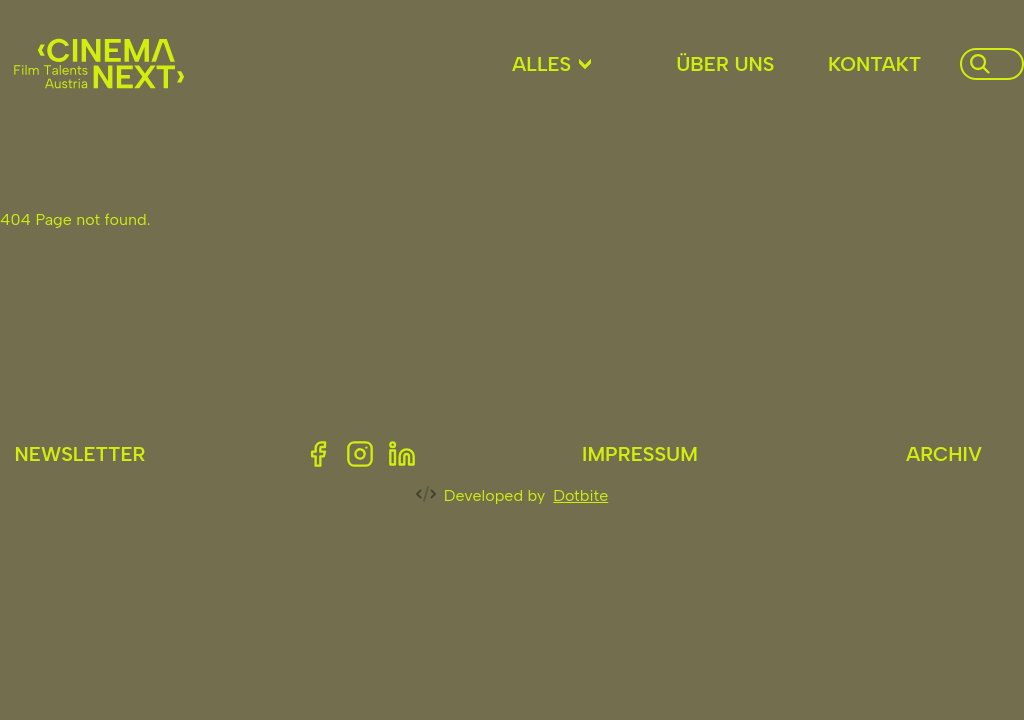  What do you see at coordinates (944, 454) in the screenshot?
I see `Archiv` at bounding box center [944, 454].